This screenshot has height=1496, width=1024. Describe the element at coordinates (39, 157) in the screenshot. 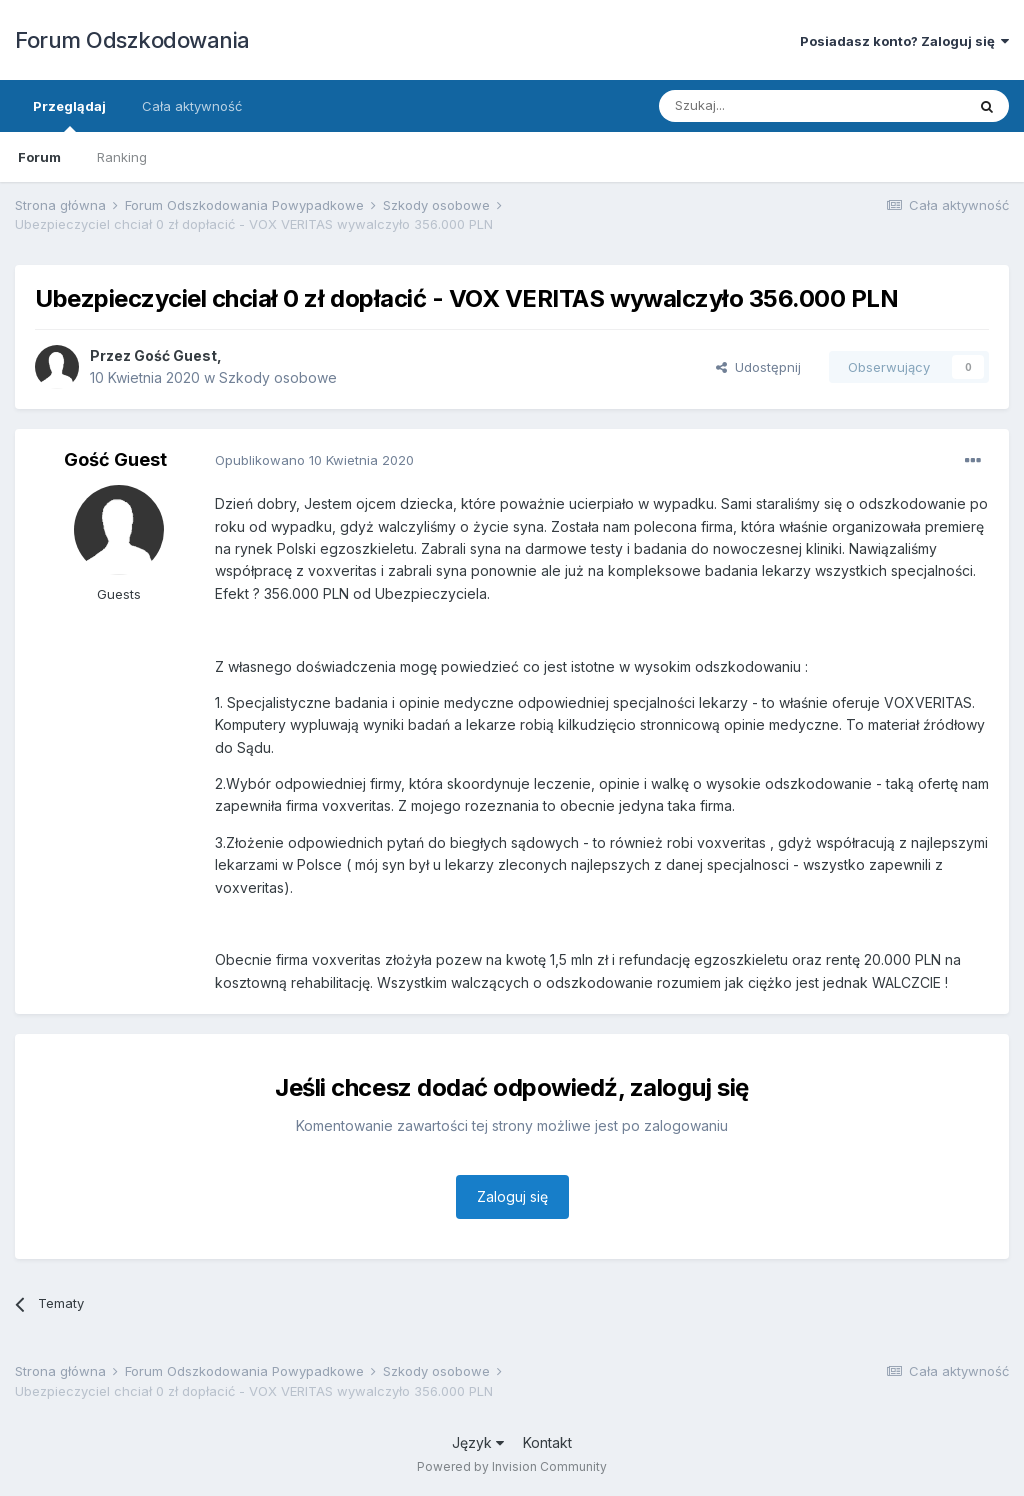

I see `Forum` at that location.